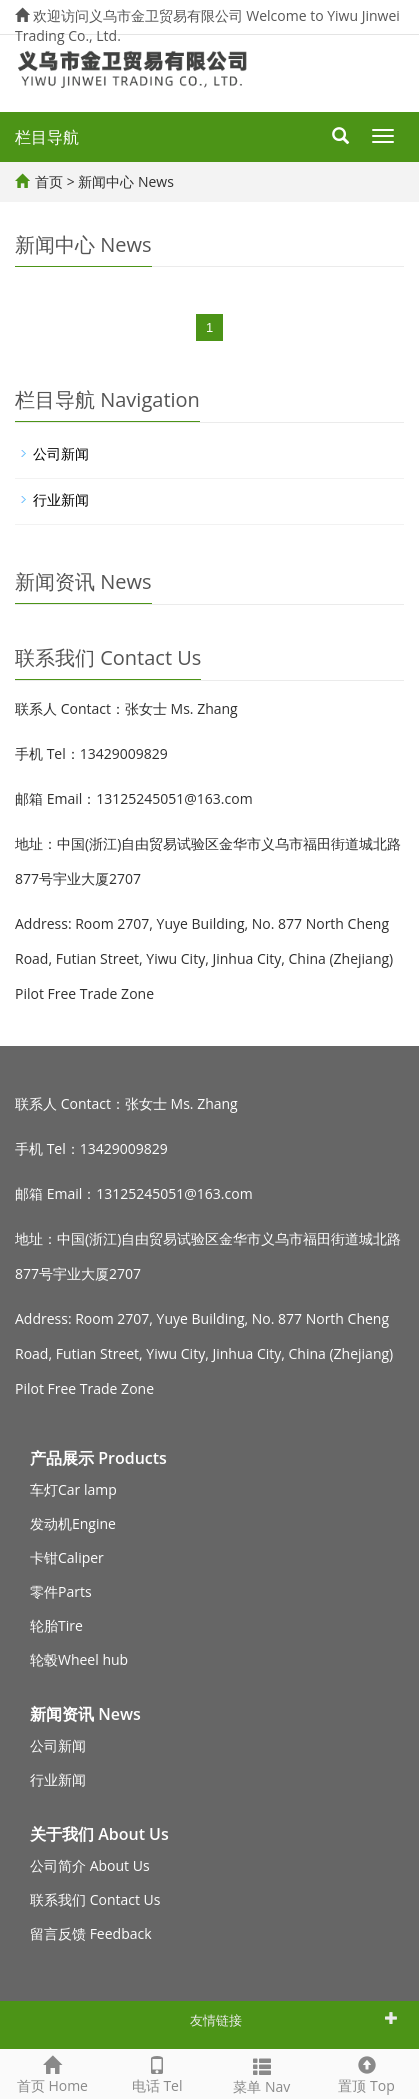 The width and height of the screenshot is (419, 2099). What do you see at coordinates (98, 1458) in the screenshot?
I see `产品展示 Products` at bounding box center [98, 1458].